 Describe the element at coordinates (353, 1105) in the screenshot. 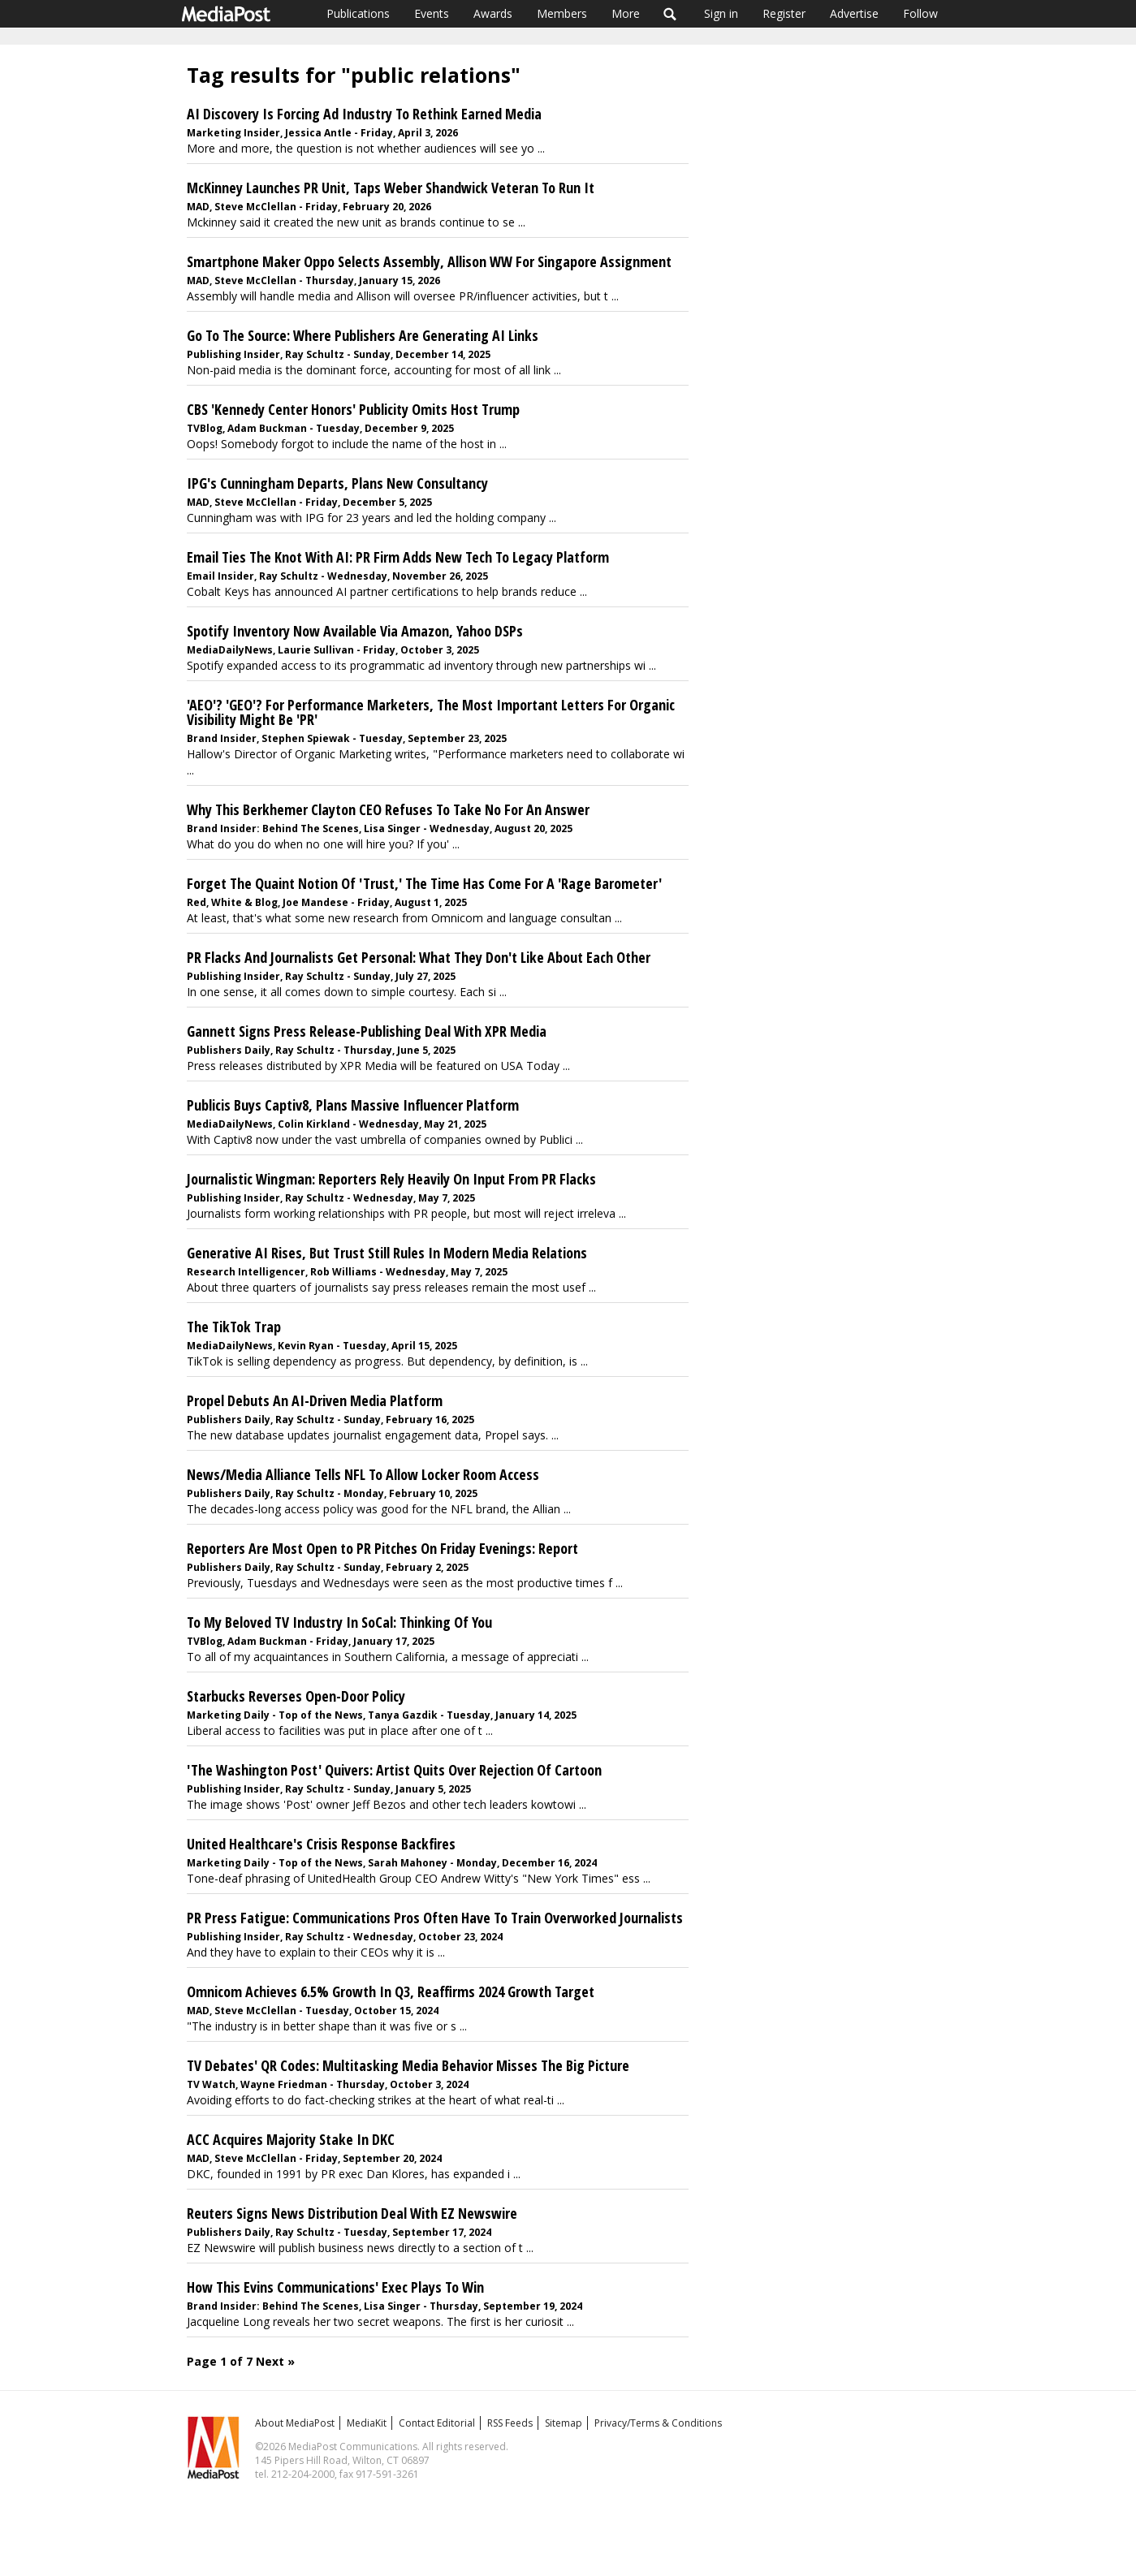

I see `Publicis Buys Captiv8, Plans Massive Influencer Platform` at that location.